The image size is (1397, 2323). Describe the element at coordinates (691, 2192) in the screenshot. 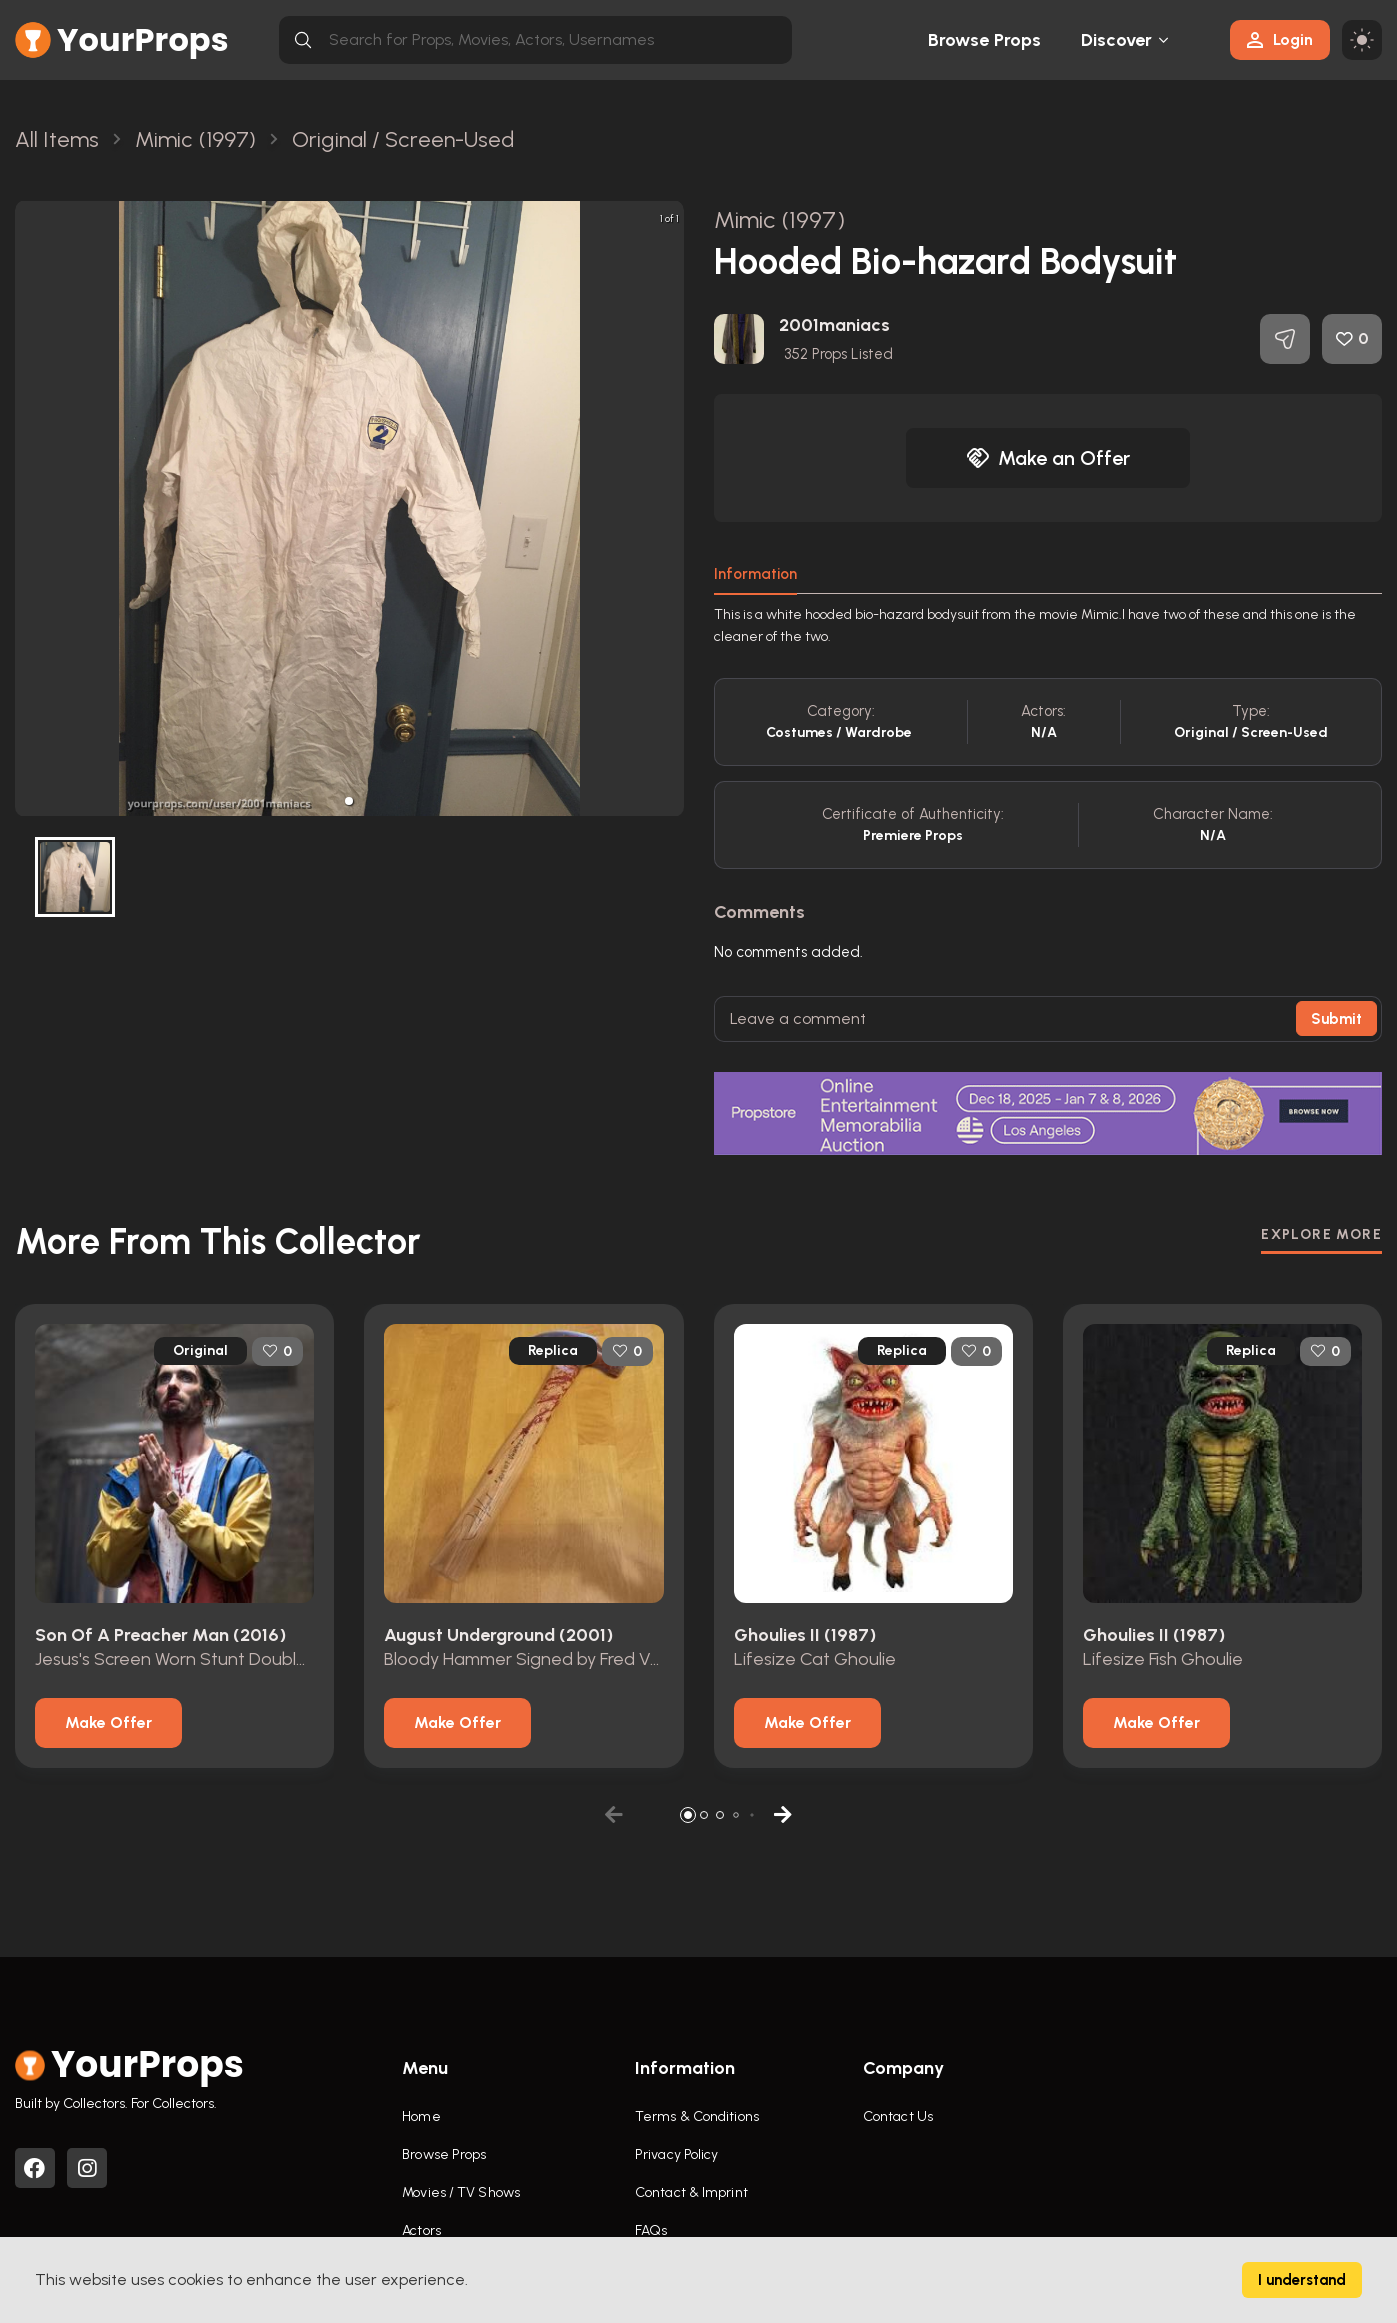

I see `Contact & Imprint` at that location.